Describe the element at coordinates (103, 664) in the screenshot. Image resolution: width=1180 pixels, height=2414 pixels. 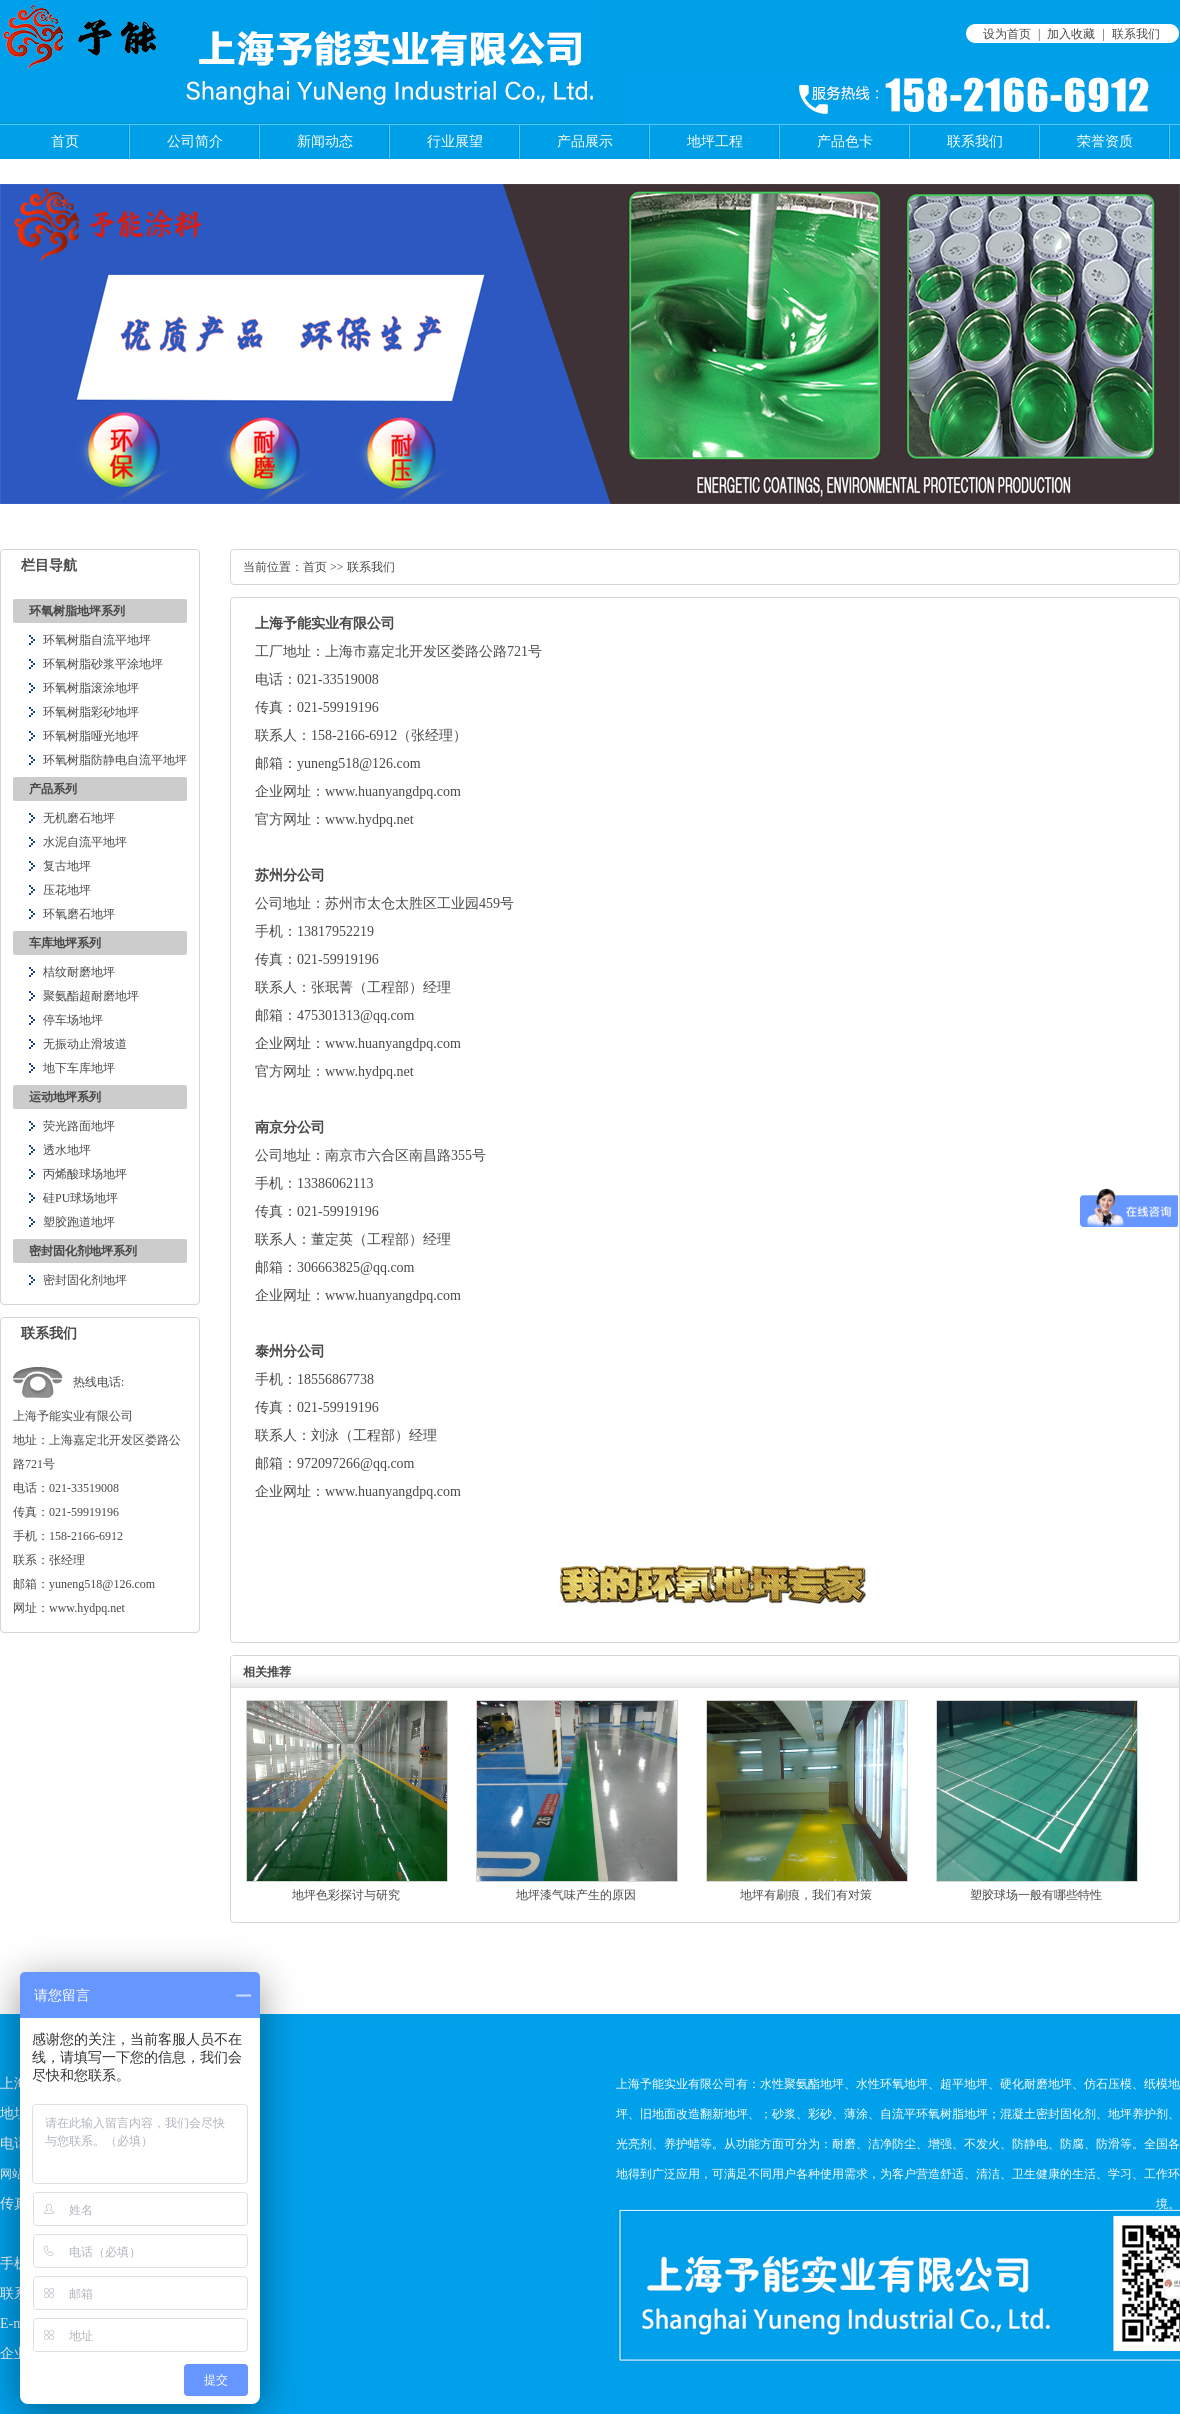
I see `环氧树脂砂浆平涂地坪` at that location.